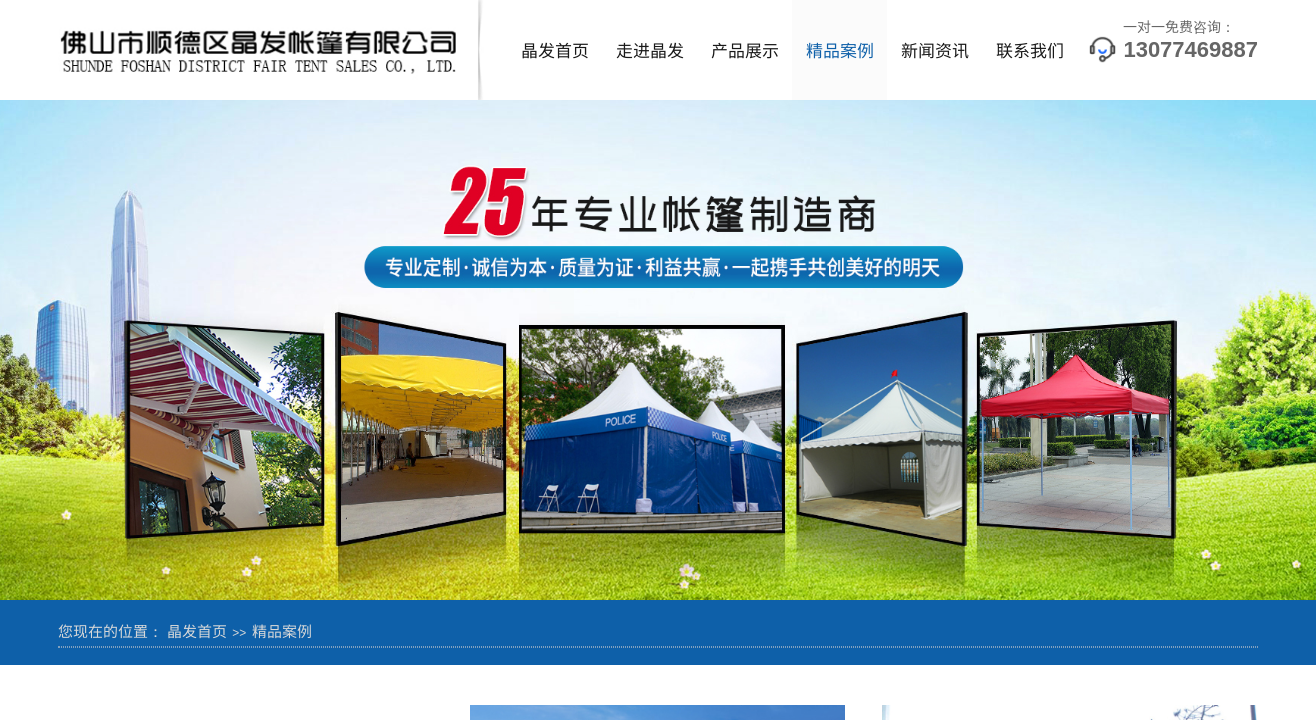  What do you see at coordinates (745, 49) in the screenshot?
I see `产品展示` at bounding box center [745, 49].